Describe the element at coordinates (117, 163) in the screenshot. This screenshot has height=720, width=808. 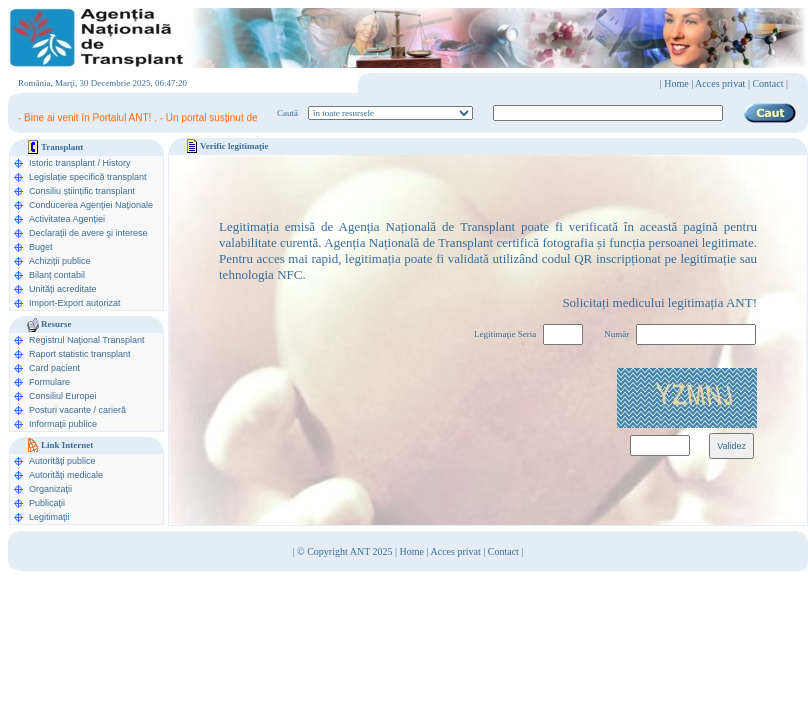
I see `History` at that location.